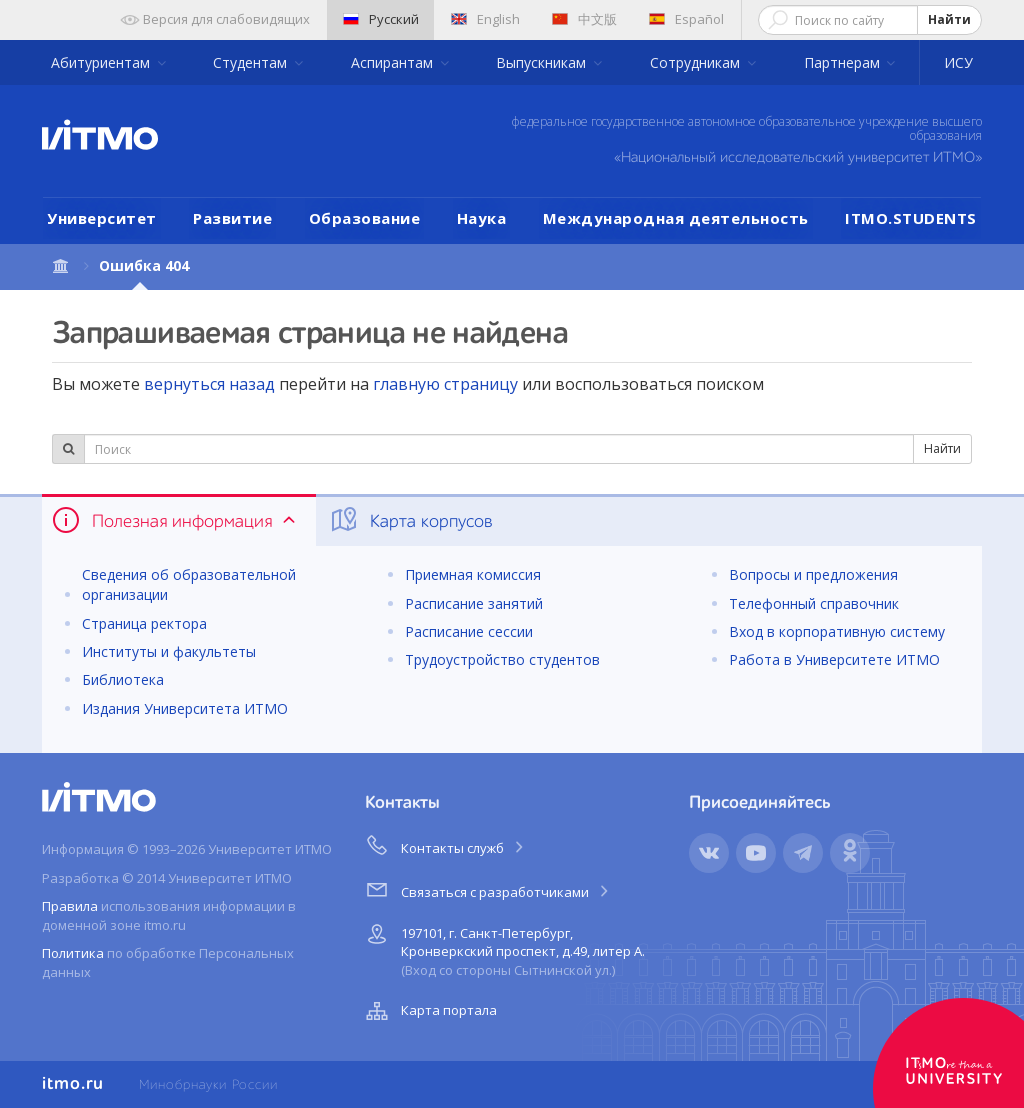 The width and height of the screenshot is (1024, 1108). I want to click on Контакты служб, so click(446, 845).